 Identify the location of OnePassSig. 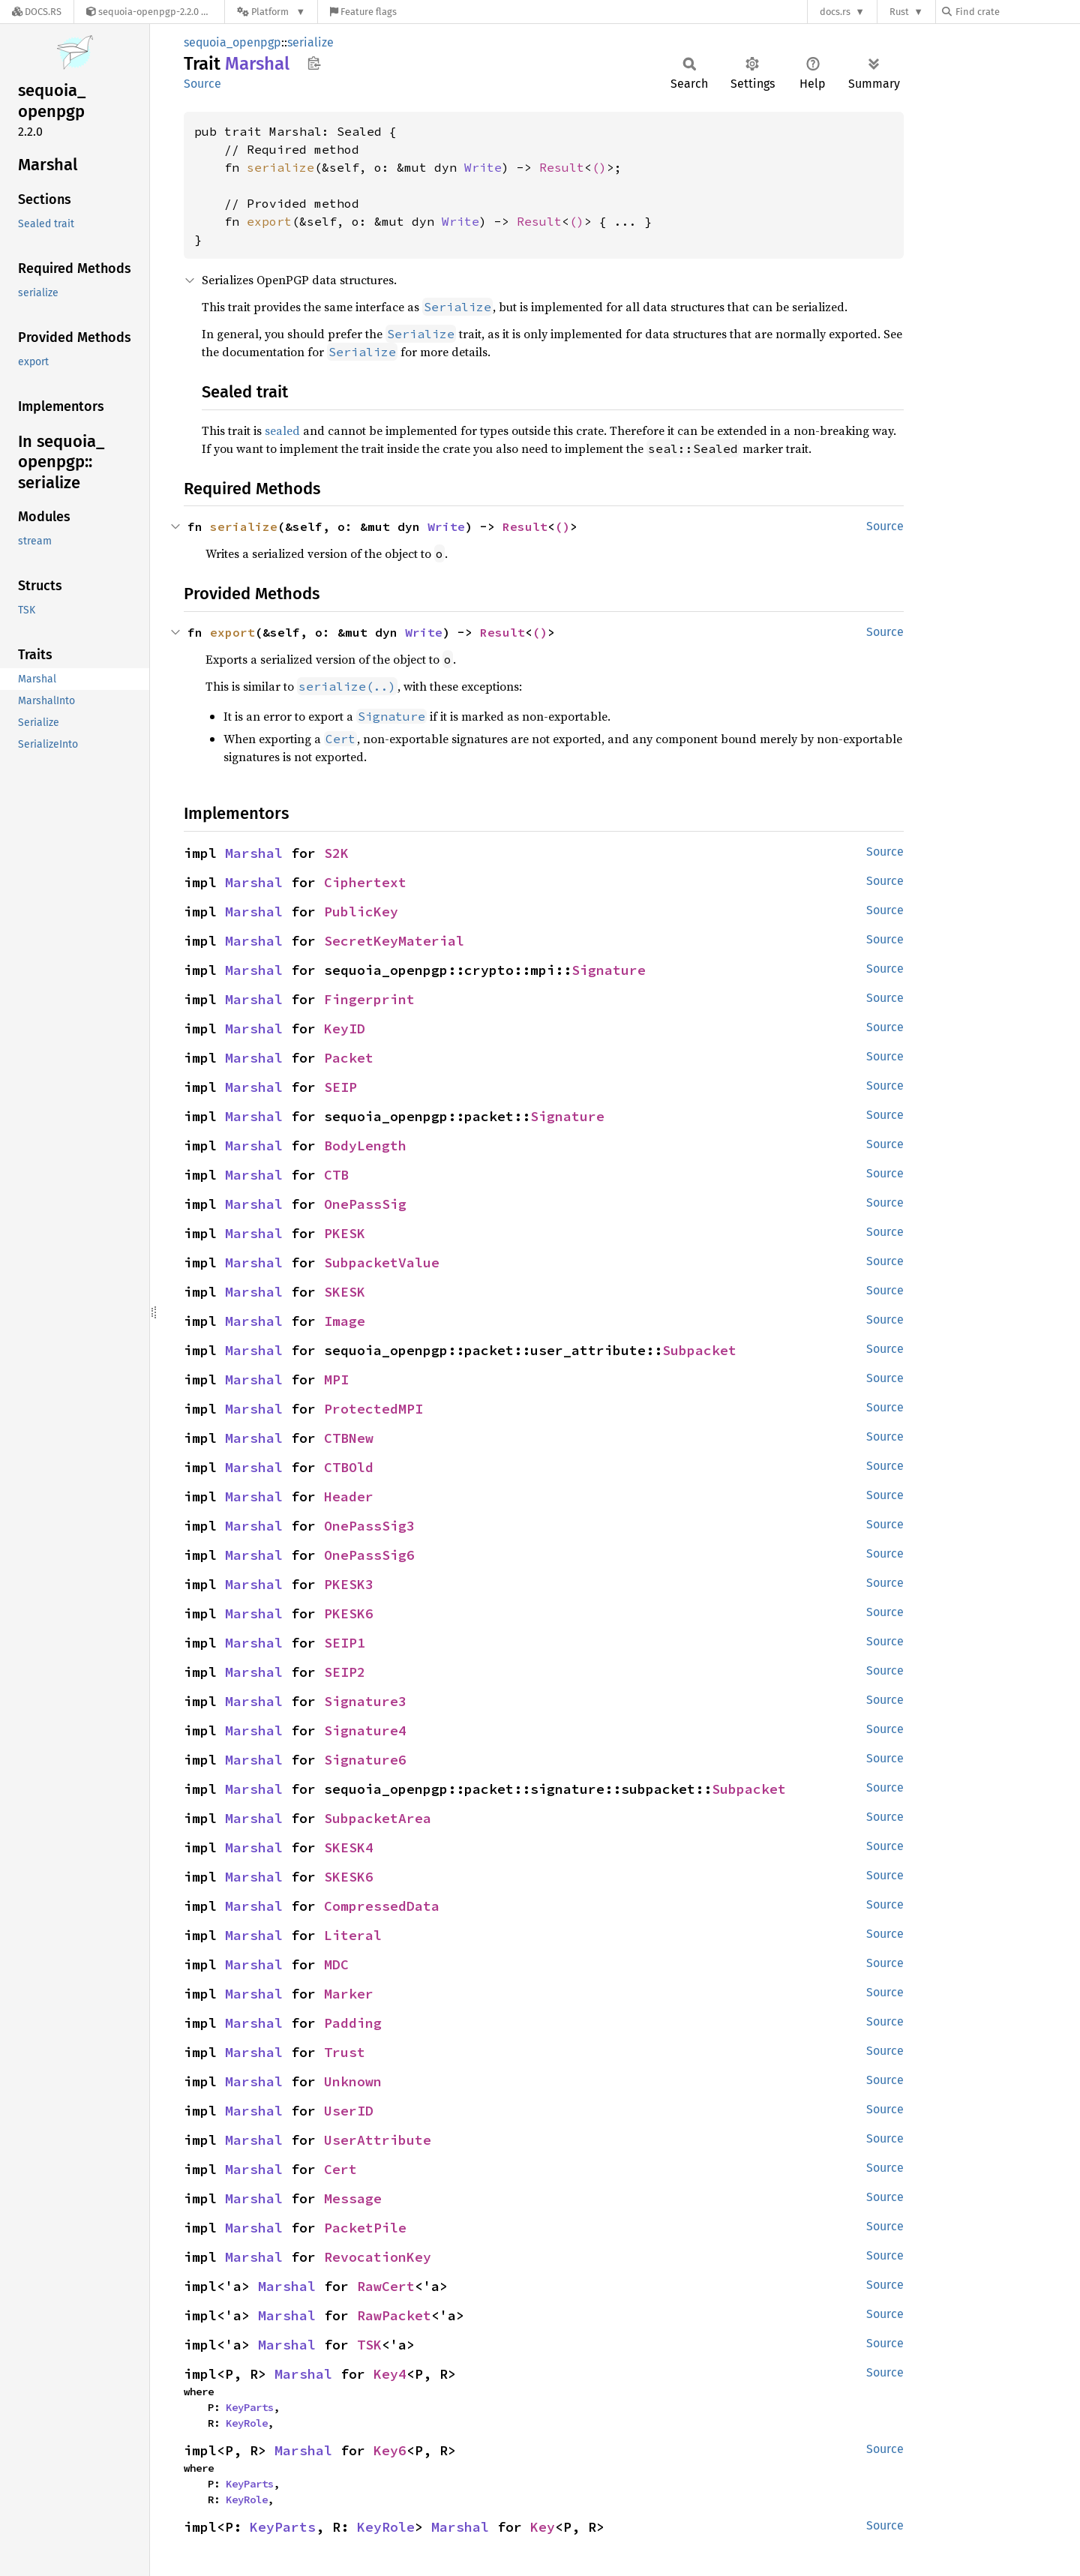
(365, 1204).